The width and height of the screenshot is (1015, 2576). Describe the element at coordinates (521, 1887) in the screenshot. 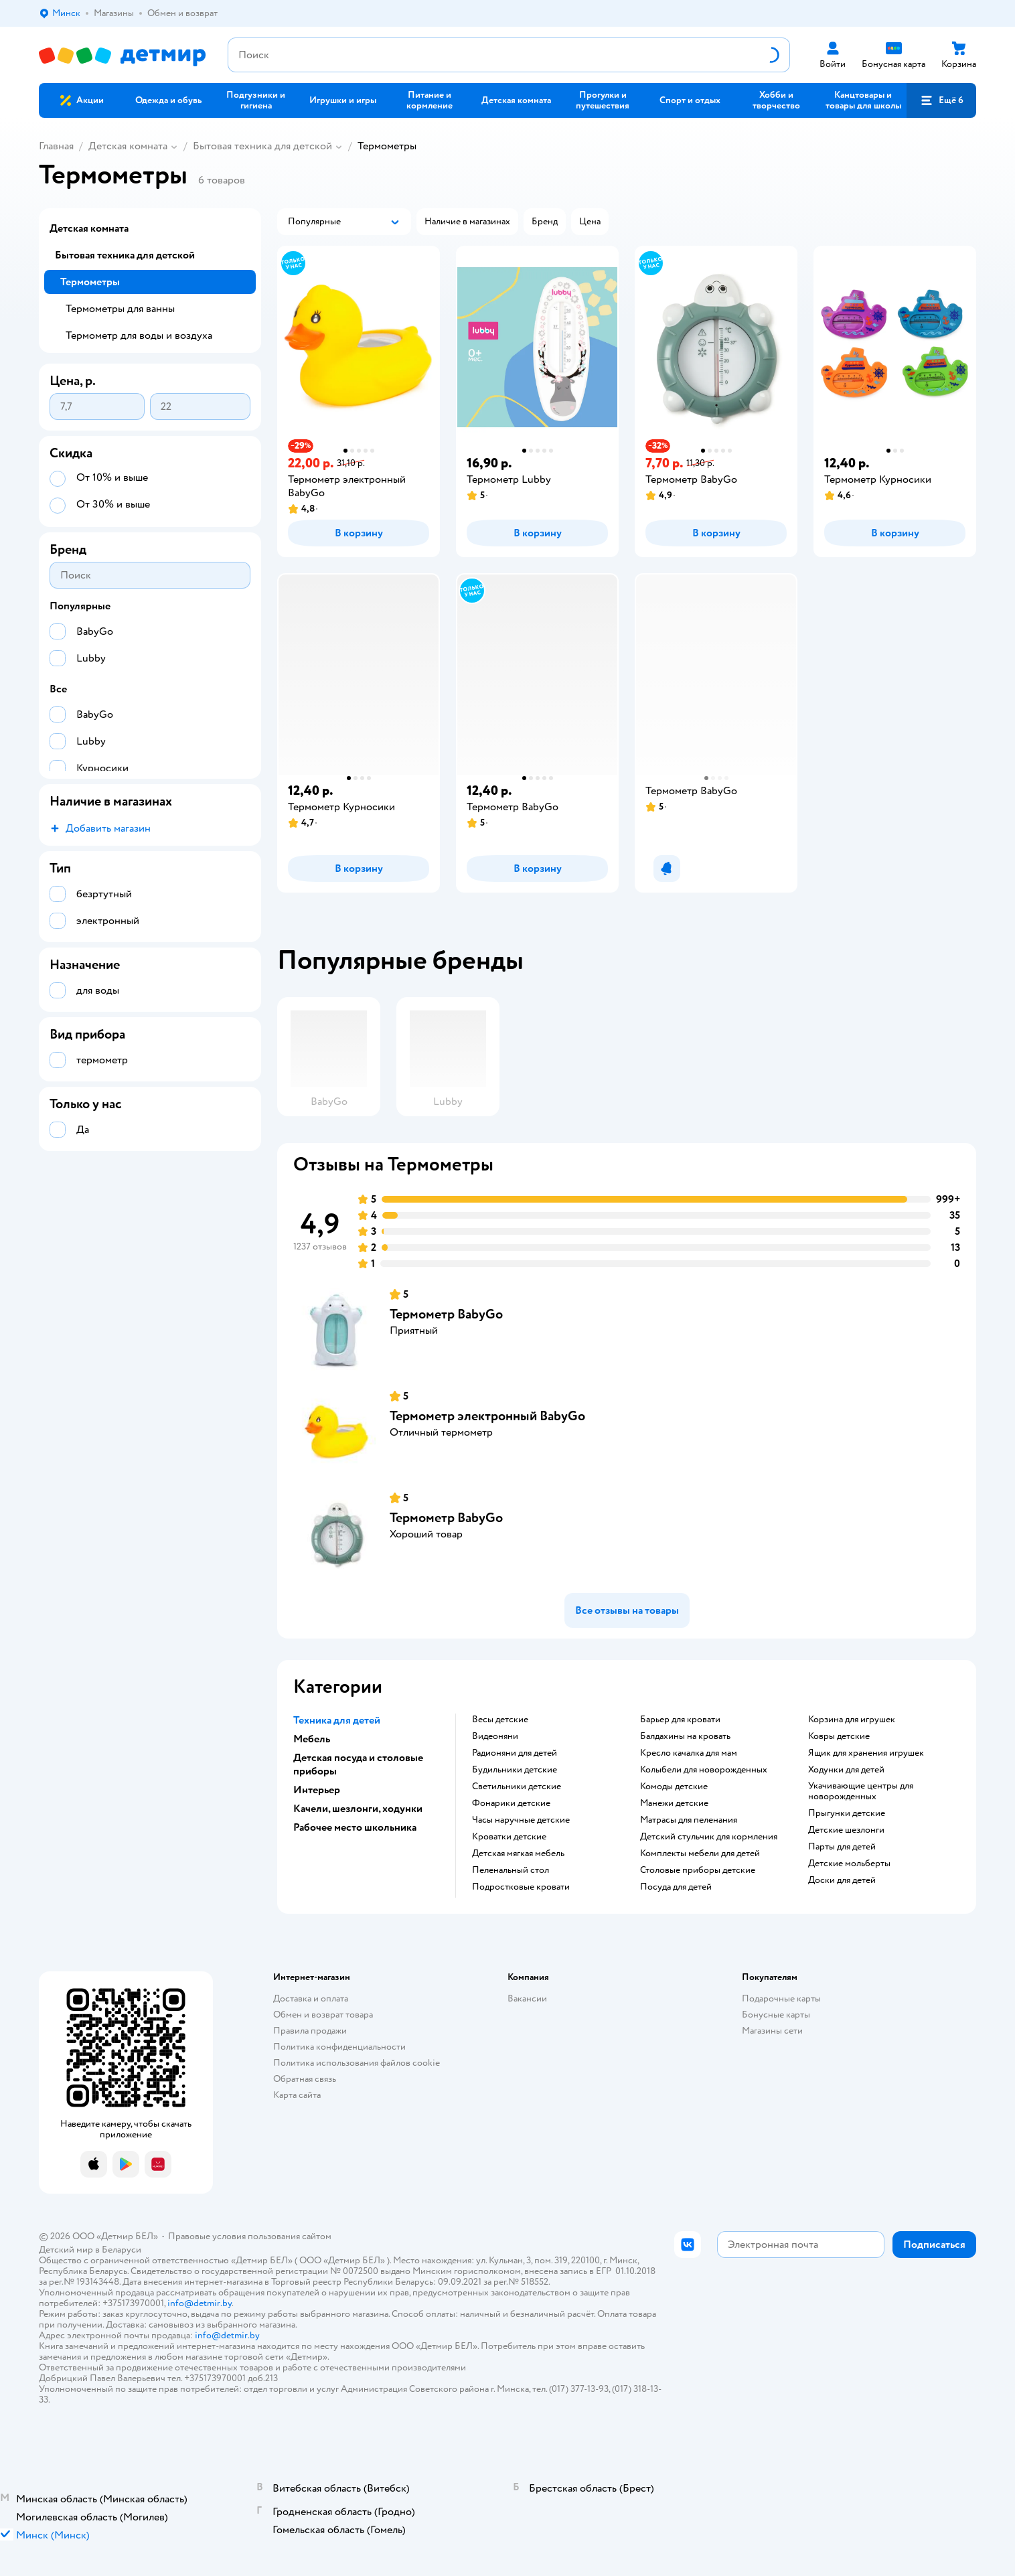

I see `Подростковые кровати` at that location.